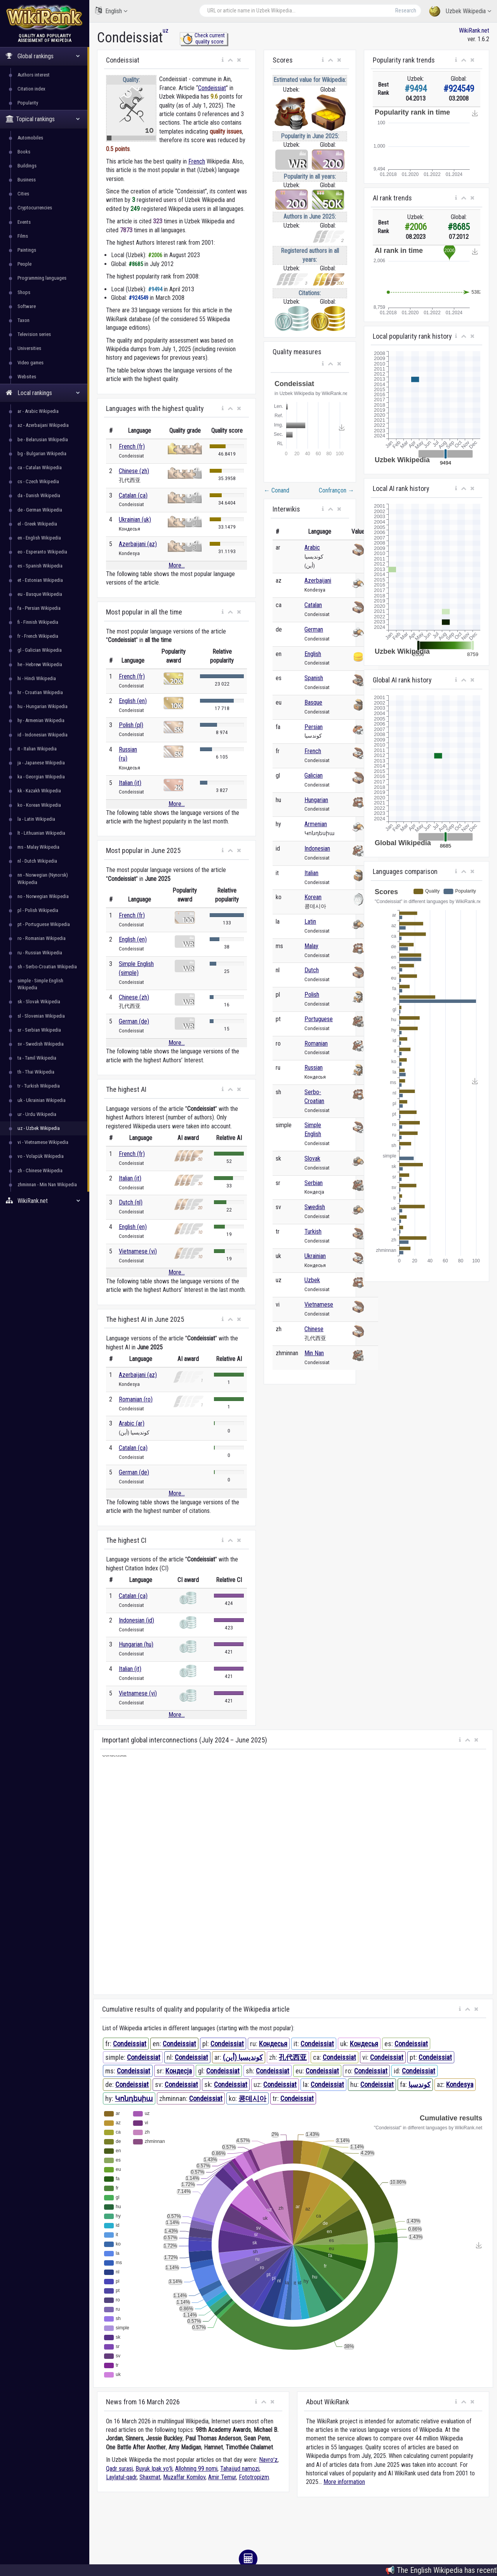  Describe the element at coordinates (315, 824) in the screenshot. I see `Armenian` at that location.